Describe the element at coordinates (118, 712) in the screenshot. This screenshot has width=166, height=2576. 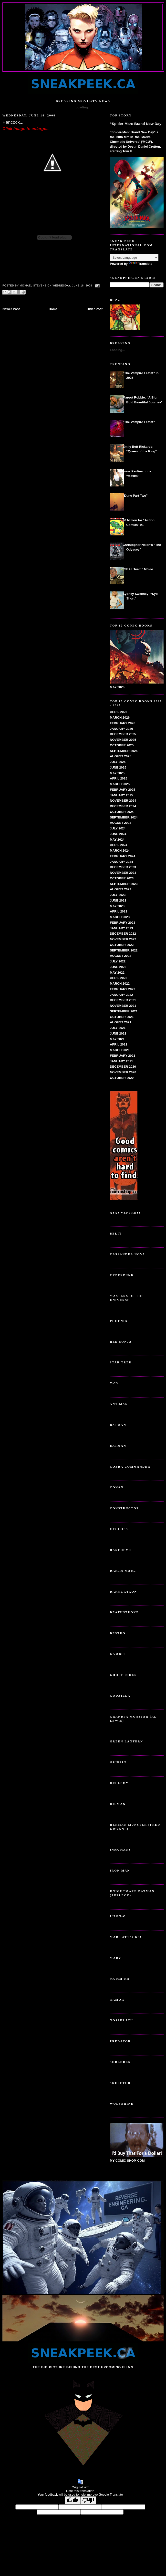
I see `APRIL 2026` at that location.